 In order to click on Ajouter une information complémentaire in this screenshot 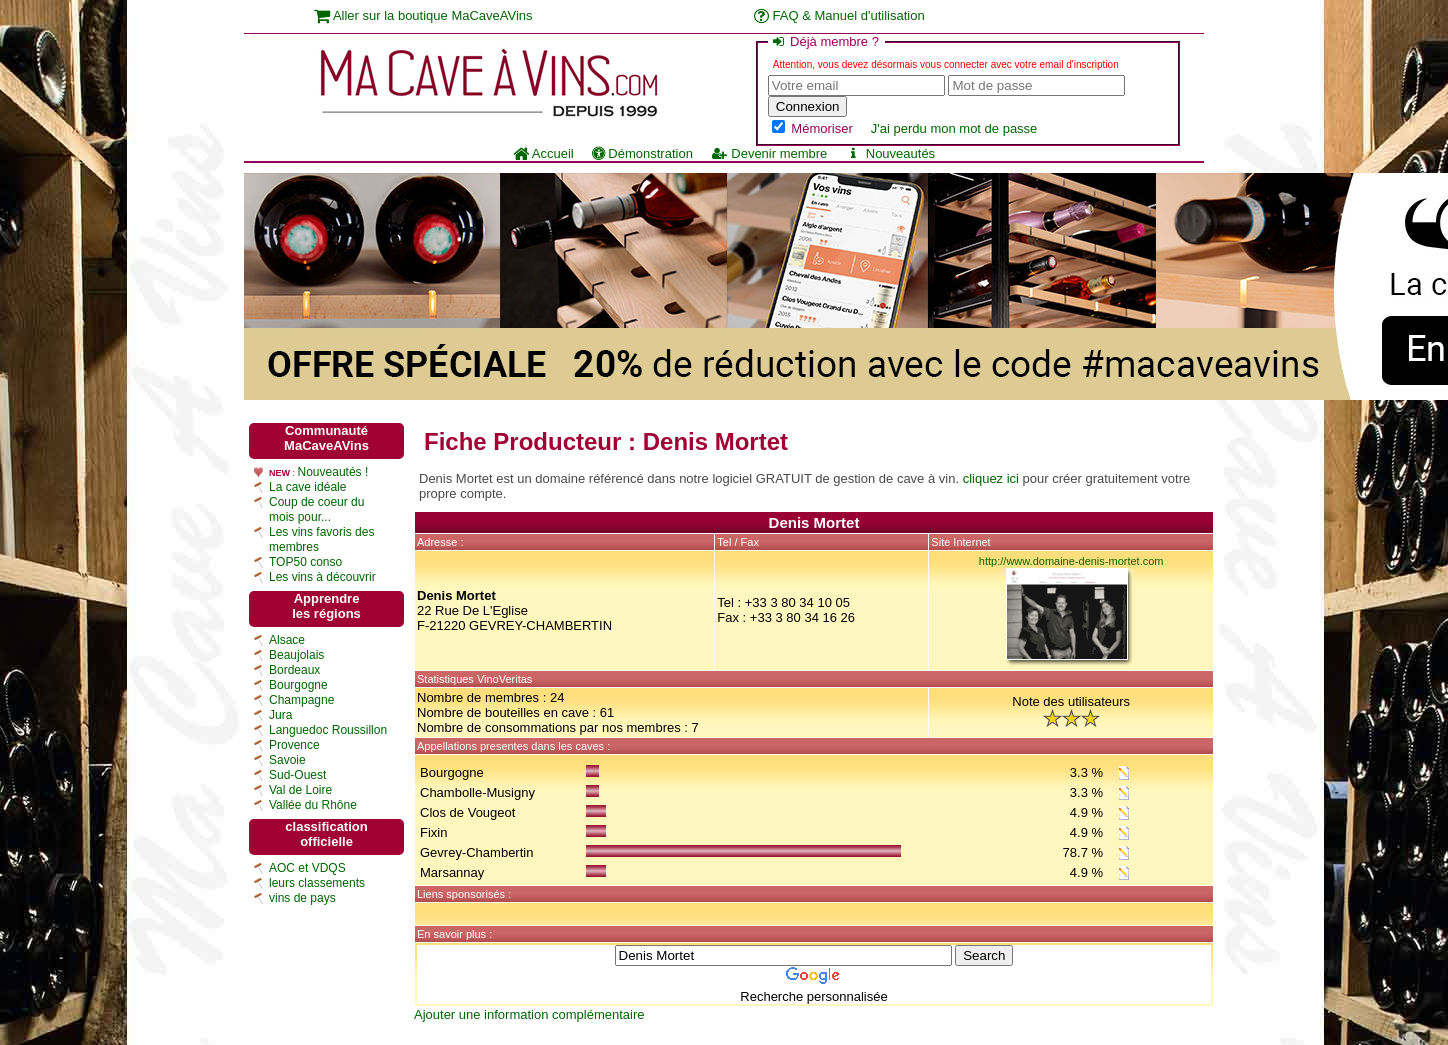, I will do `click(529, 1014)`.